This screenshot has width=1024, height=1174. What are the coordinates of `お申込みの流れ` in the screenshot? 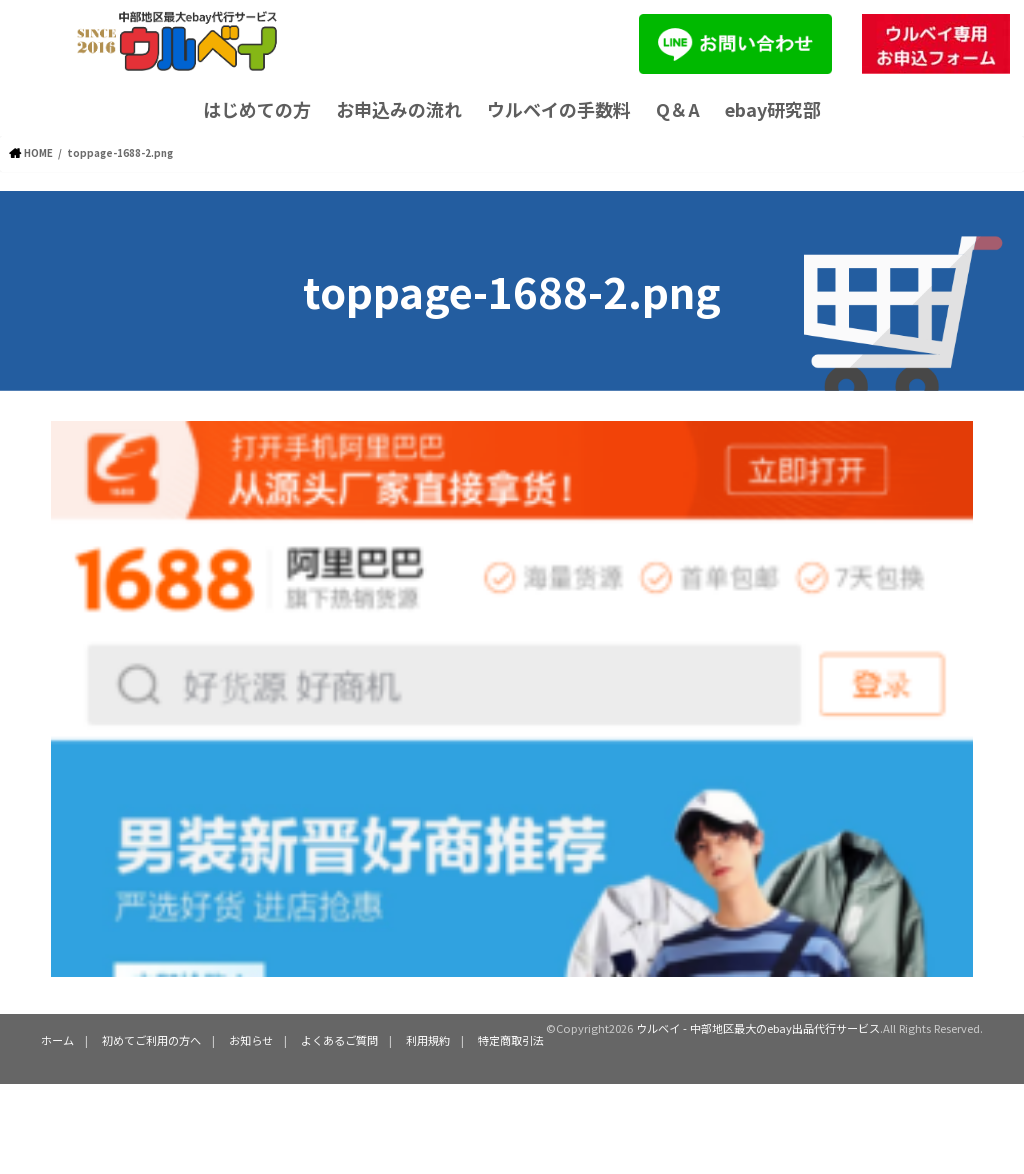 It's located at (399, 109).